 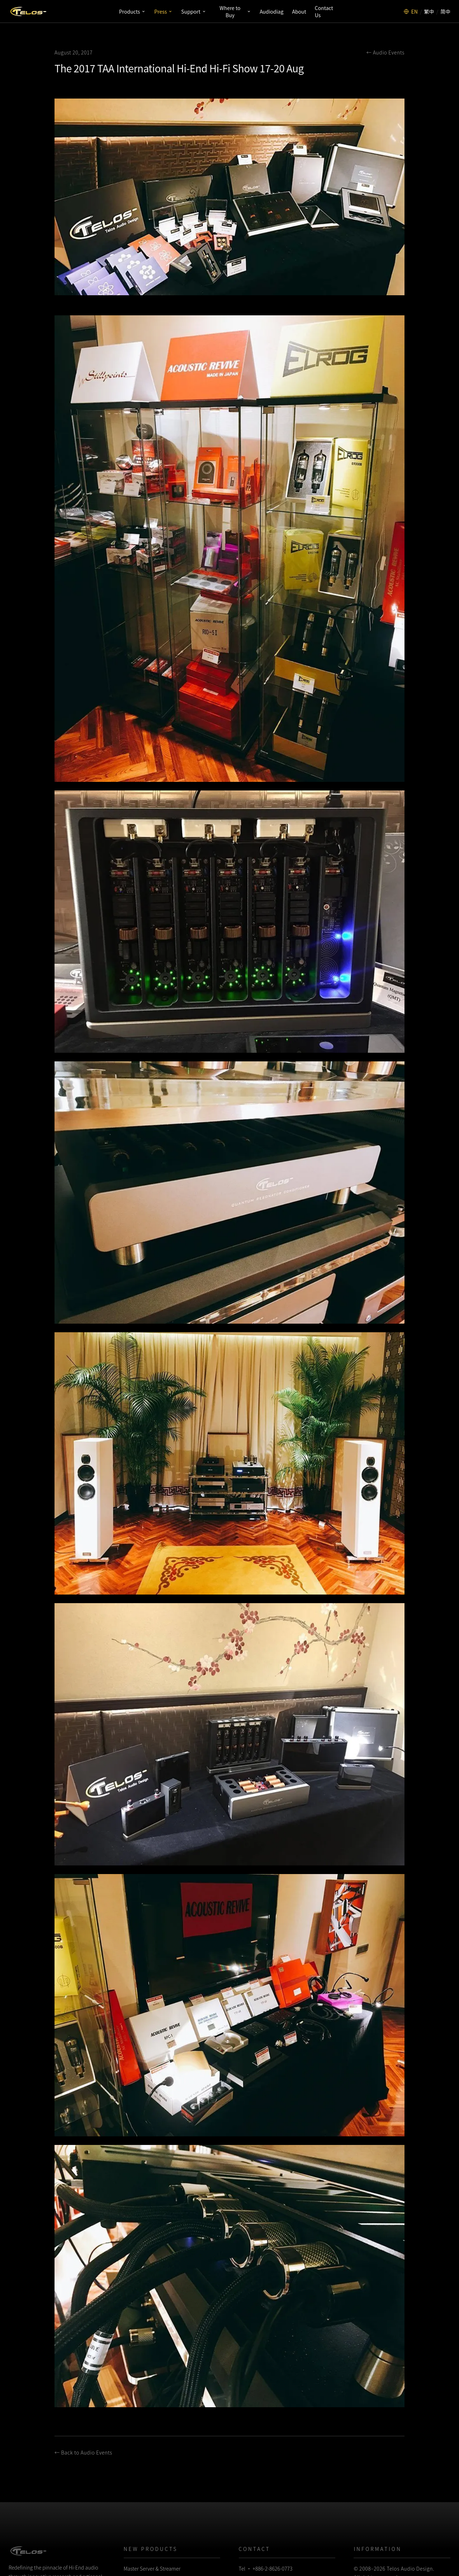 I want to click on [Telos Audio Design], so click(x=28, y=11).